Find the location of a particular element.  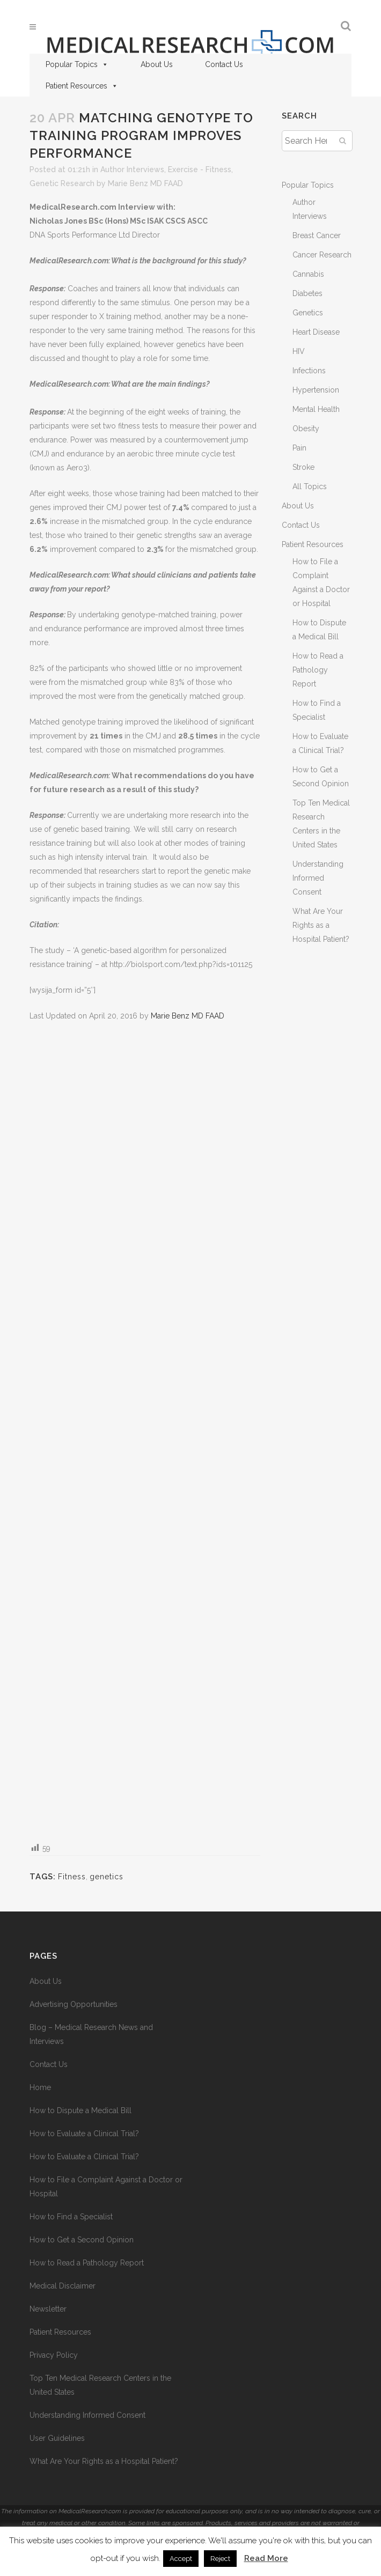

Contact Us is located at coordinates (224, 64).